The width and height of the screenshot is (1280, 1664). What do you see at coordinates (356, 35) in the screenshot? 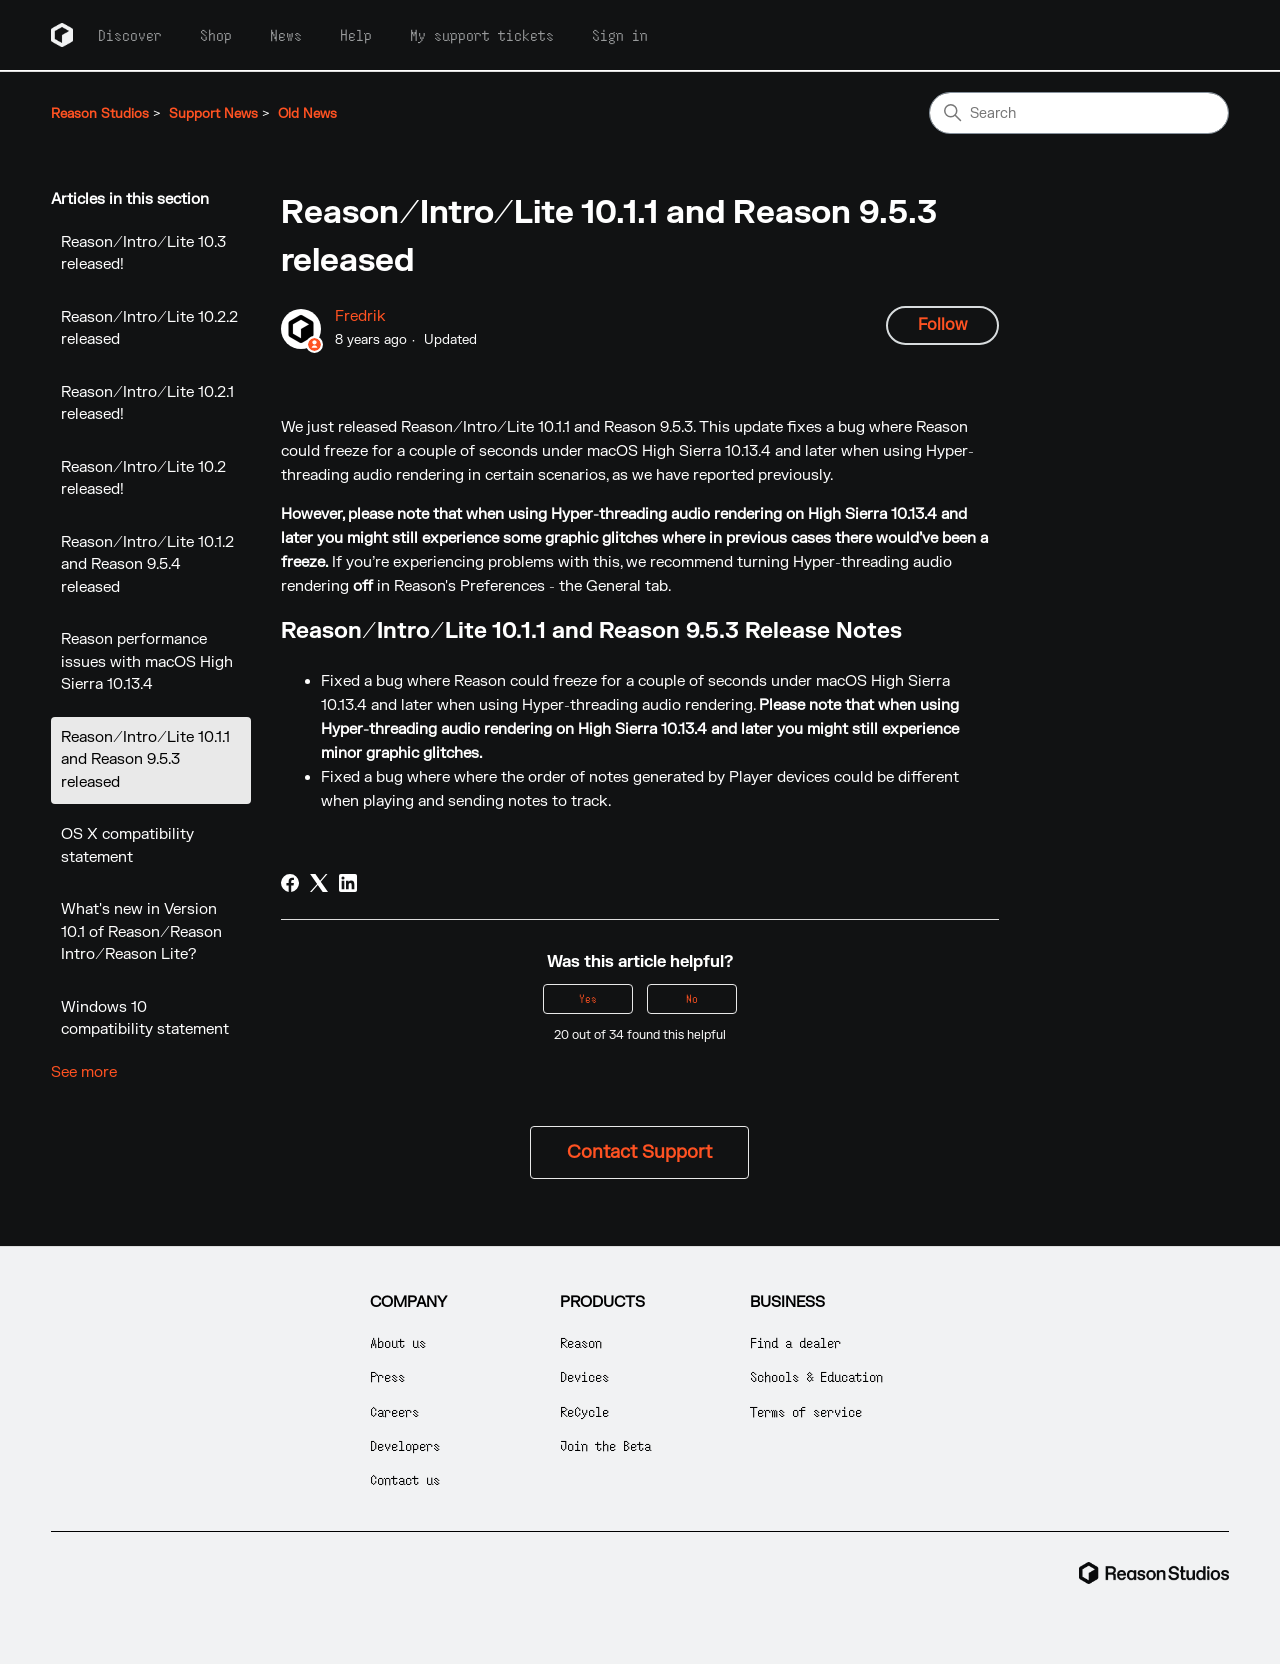
I see `Help` at bounding box center [356, 35].